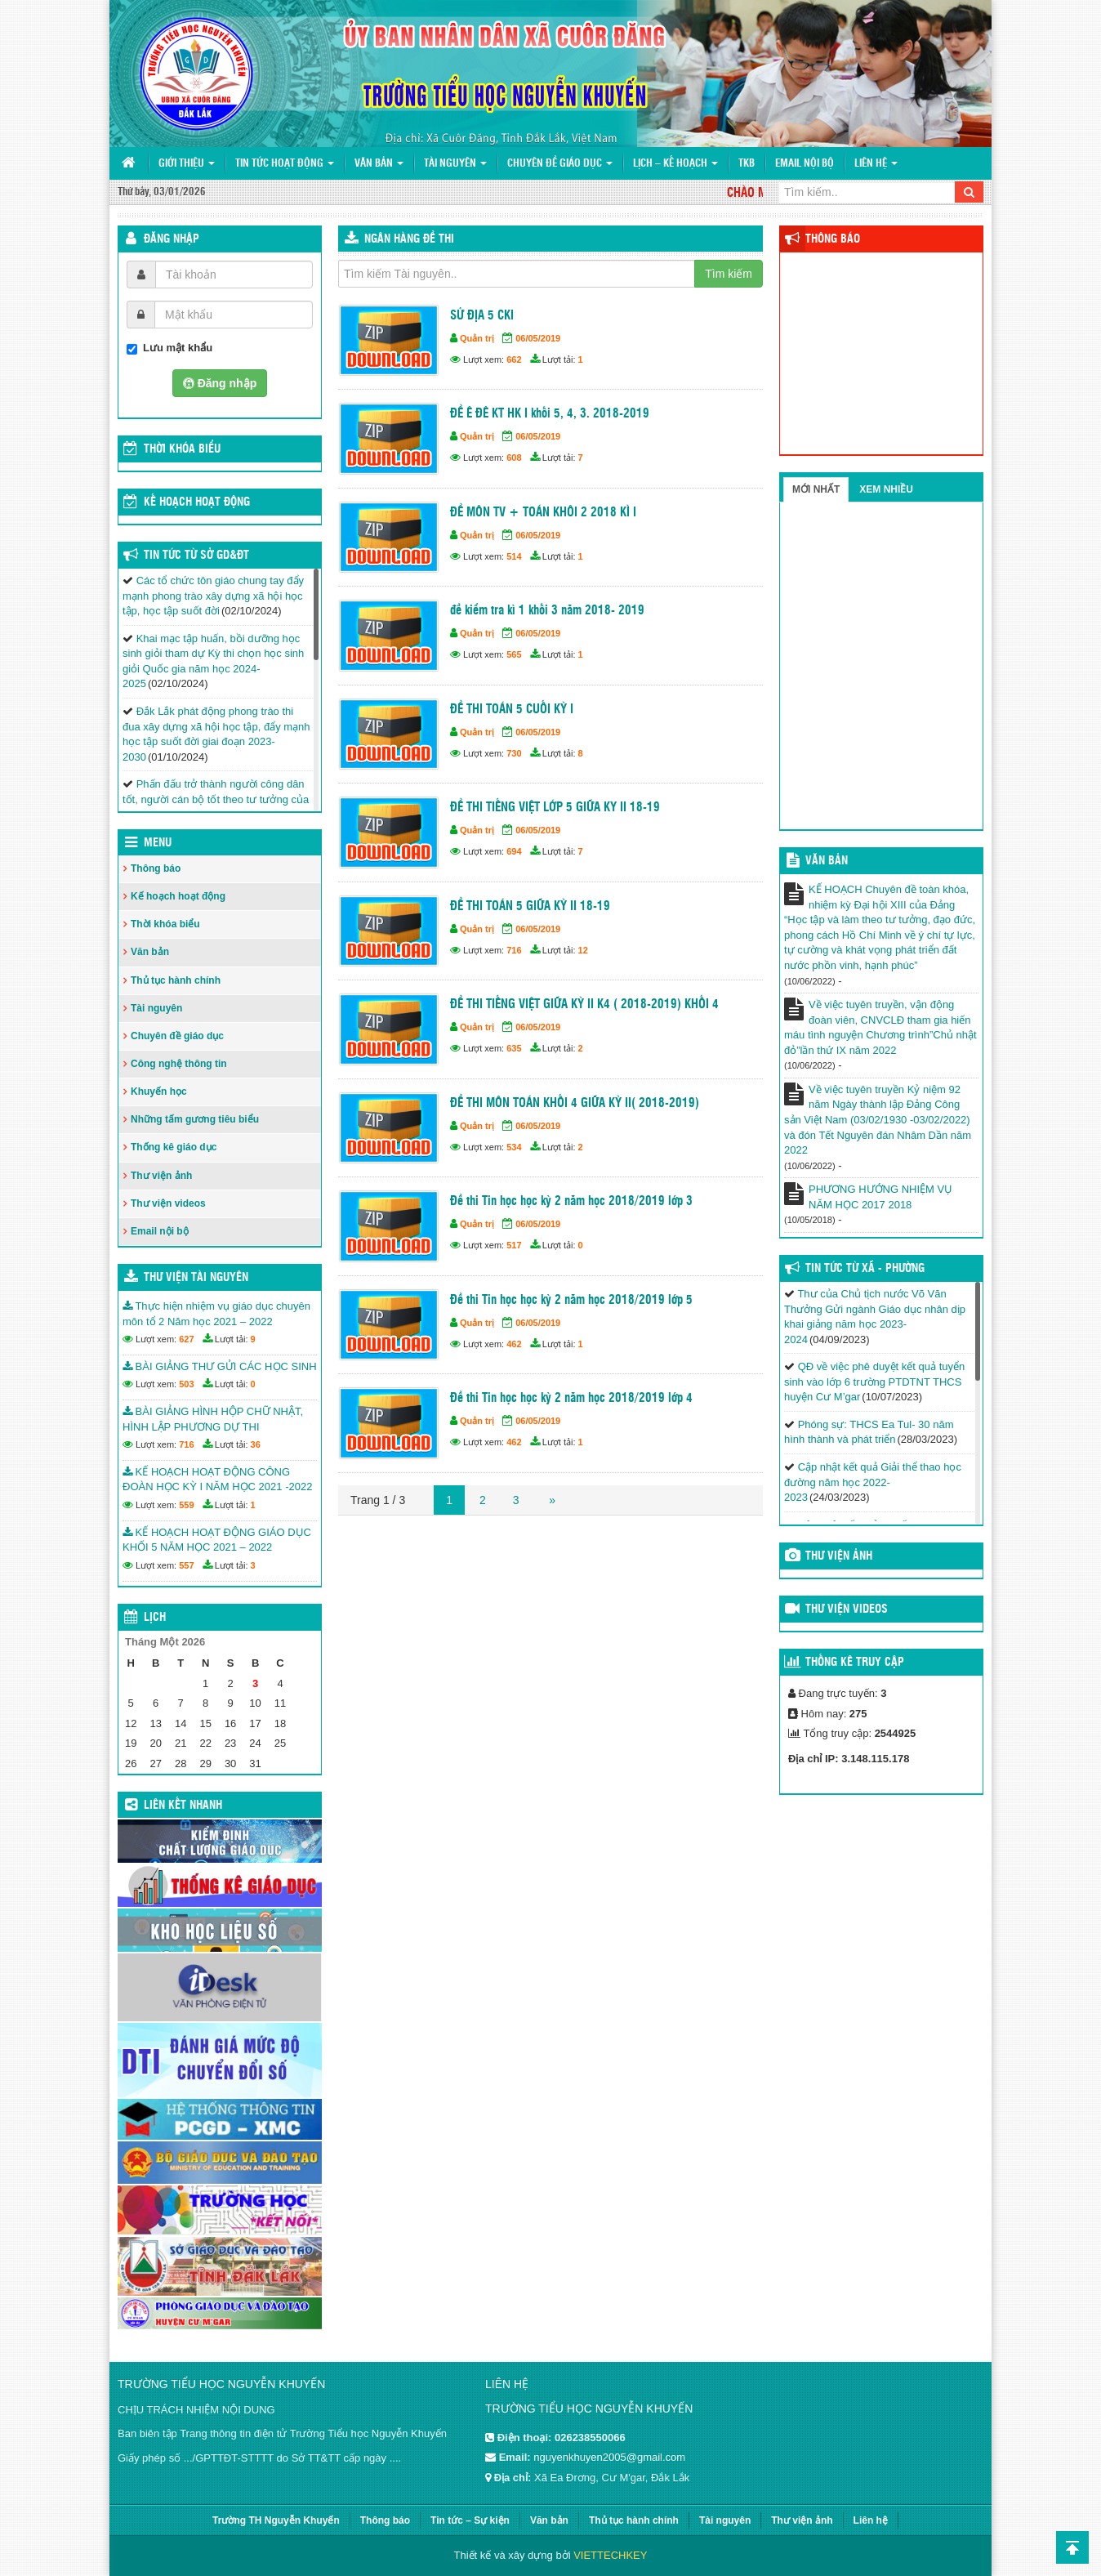 The width and height of the screenshot is (1101, 2576). What do you see at coordinates (186, 163) in the screenshot?
I see `Giới thiệu` at bounding box center [186, 163].